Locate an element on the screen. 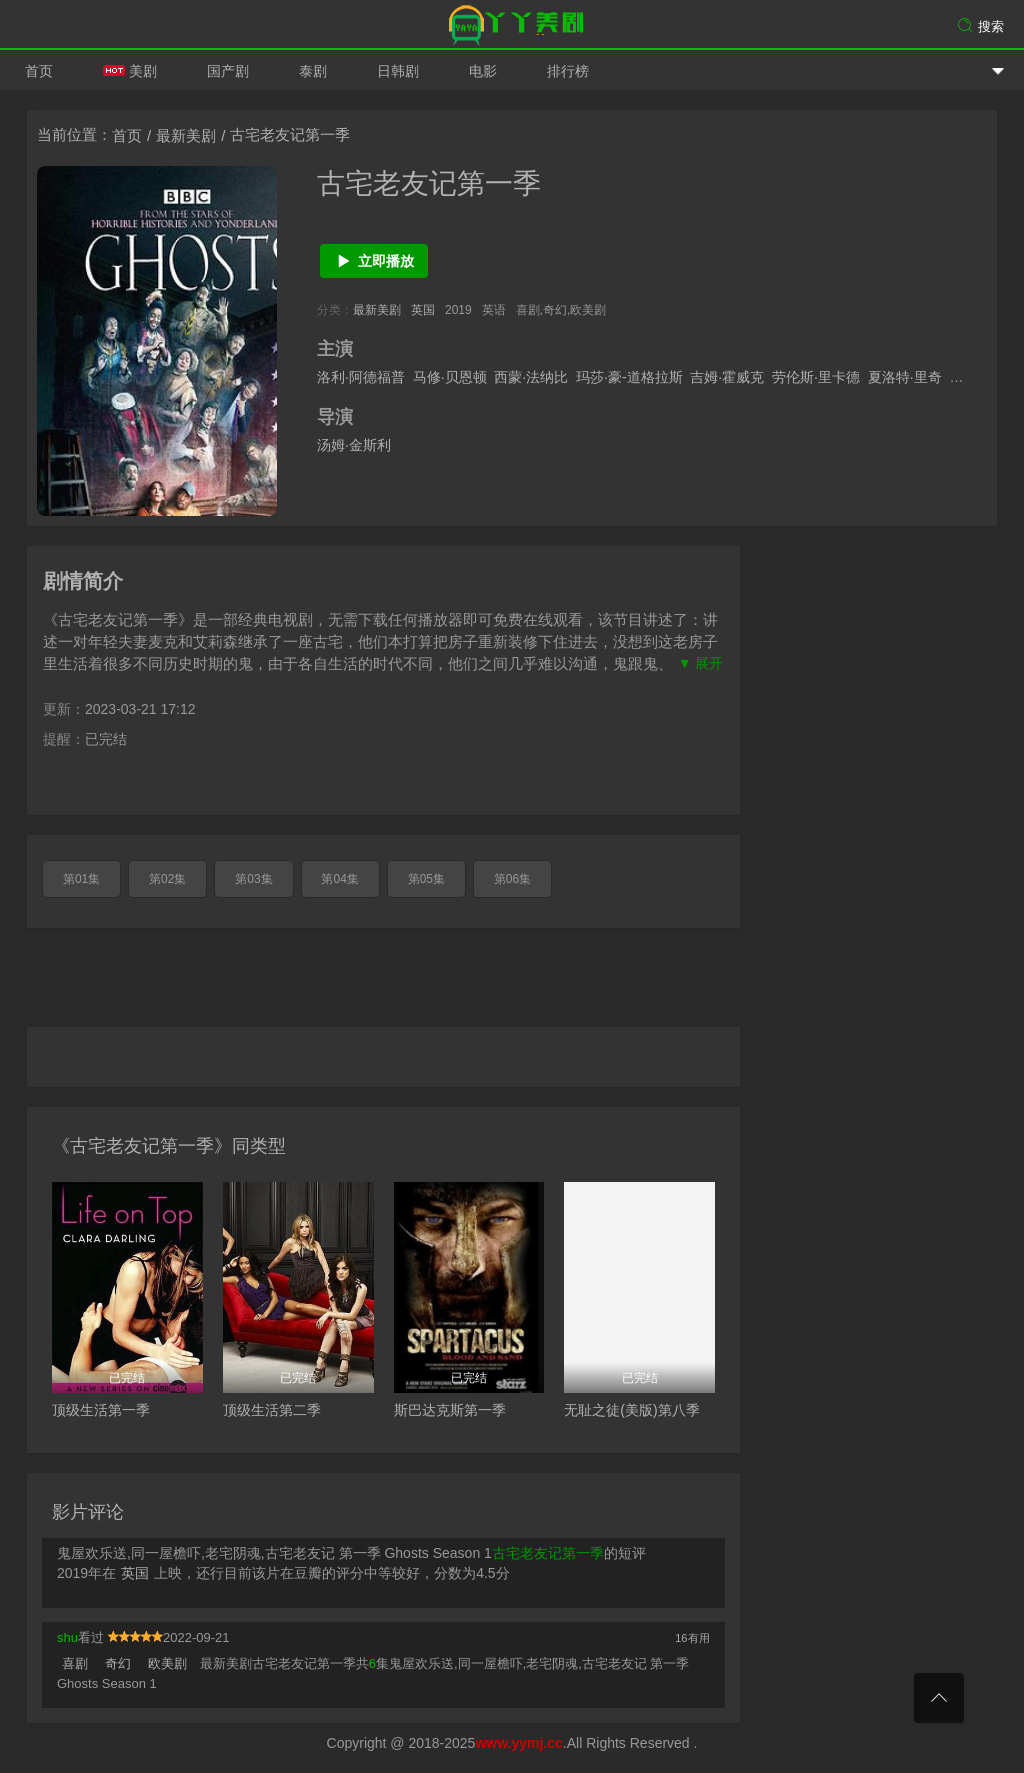 The width and height of the screenshot is (1024, 1773). 英国 is located at coordinates (423, 310).